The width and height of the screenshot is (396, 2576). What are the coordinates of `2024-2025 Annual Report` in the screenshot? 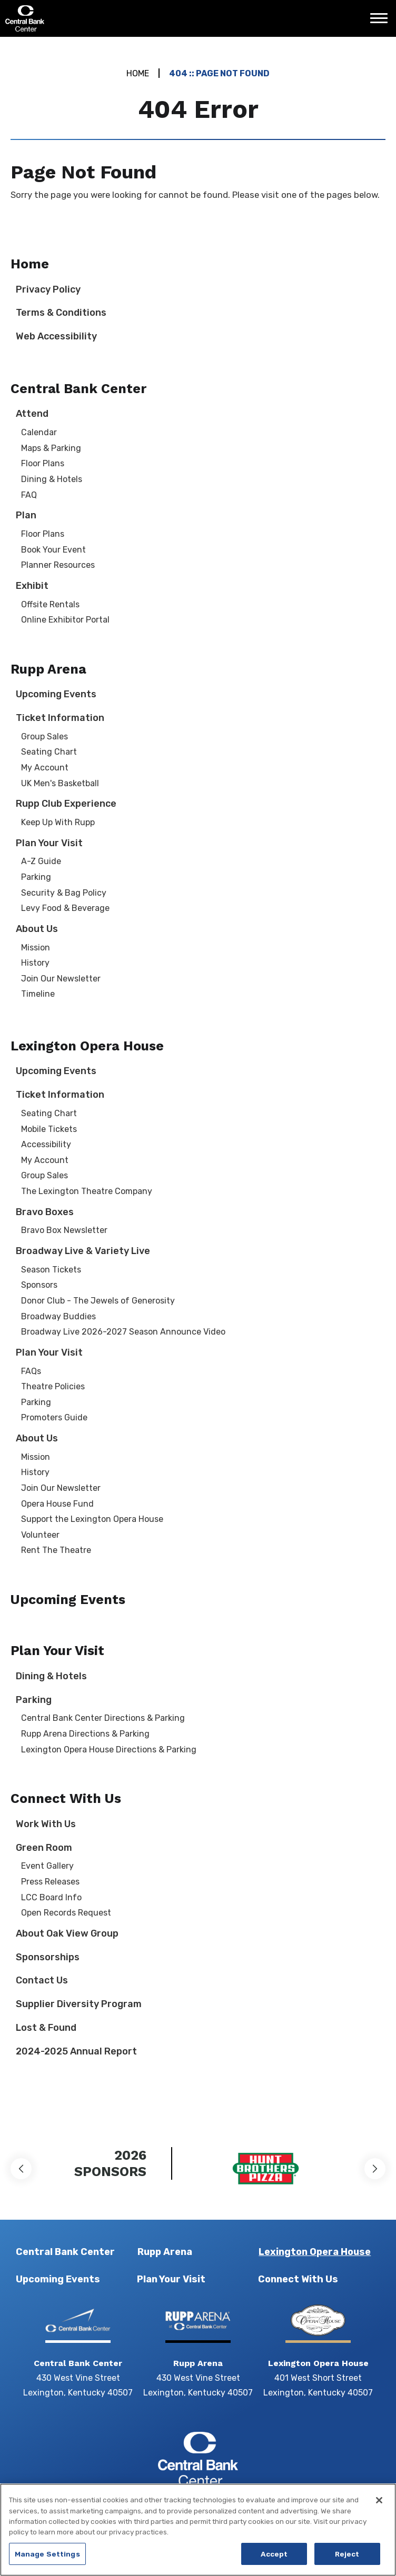 It's located at (76, 2051).